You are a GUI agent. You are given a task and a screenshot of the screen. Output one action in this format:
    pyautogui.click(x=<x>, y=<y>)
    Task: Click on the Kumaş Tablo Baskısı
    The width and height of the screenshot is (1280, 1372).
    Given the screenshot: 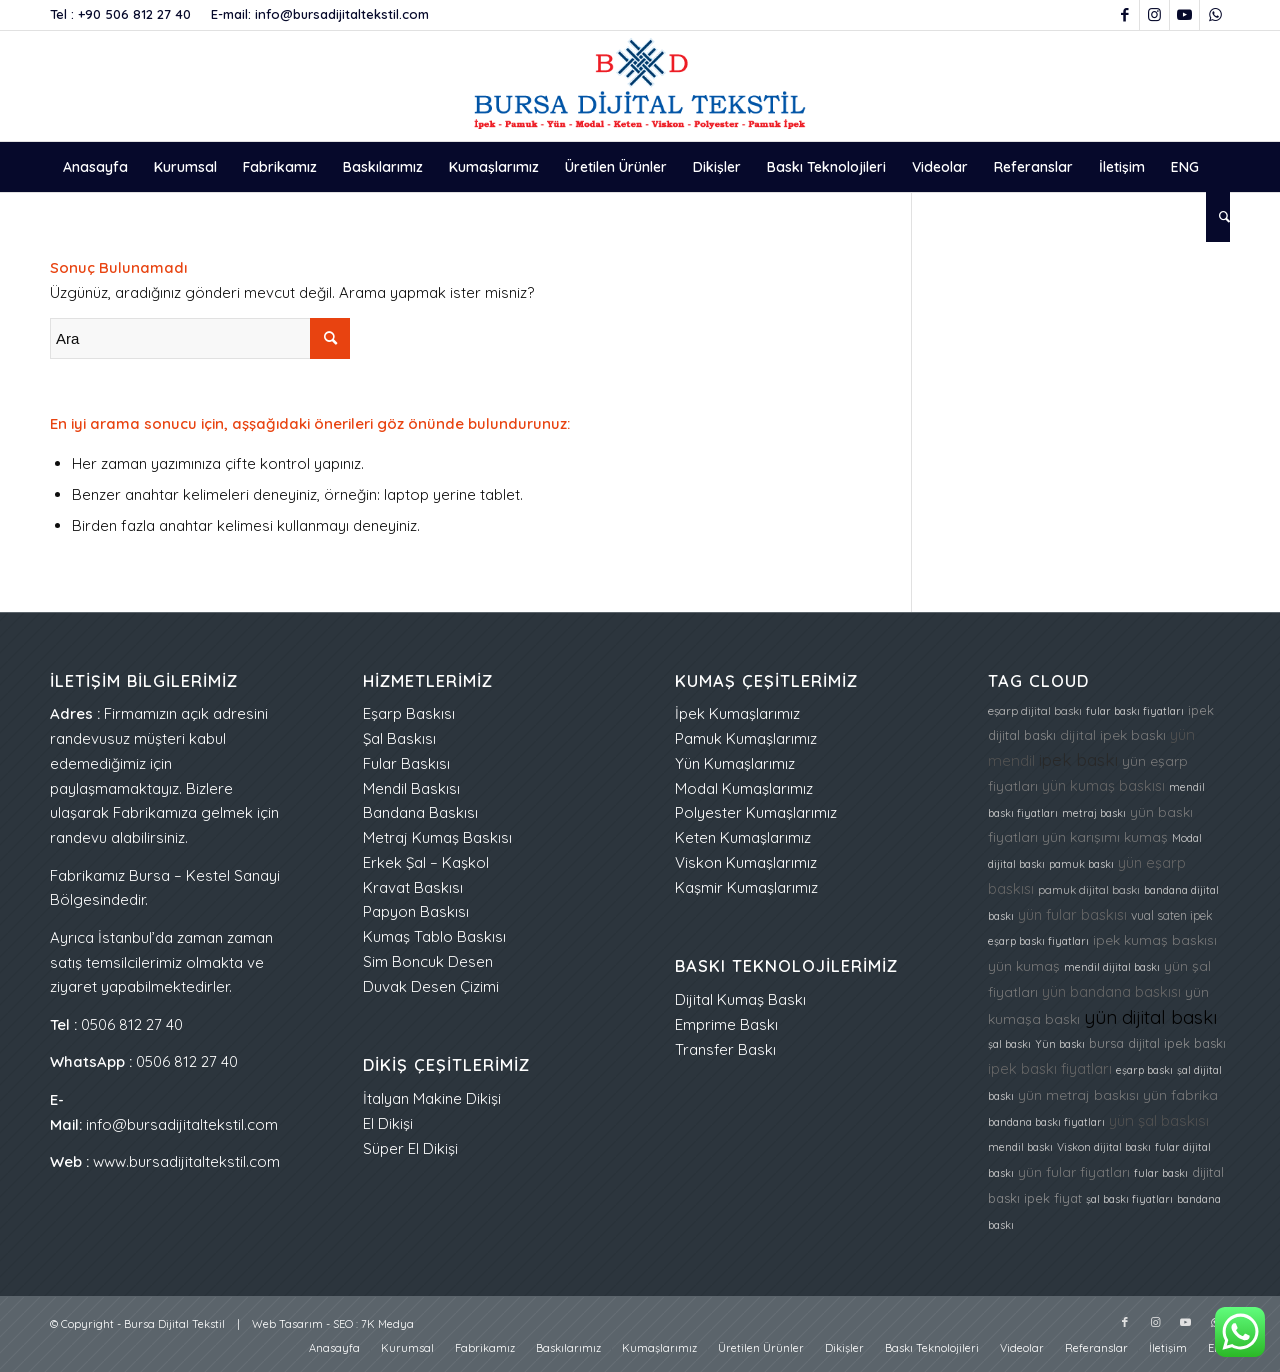 What is the action you would take?
    pyautogui.click(x=434, y=936)
    